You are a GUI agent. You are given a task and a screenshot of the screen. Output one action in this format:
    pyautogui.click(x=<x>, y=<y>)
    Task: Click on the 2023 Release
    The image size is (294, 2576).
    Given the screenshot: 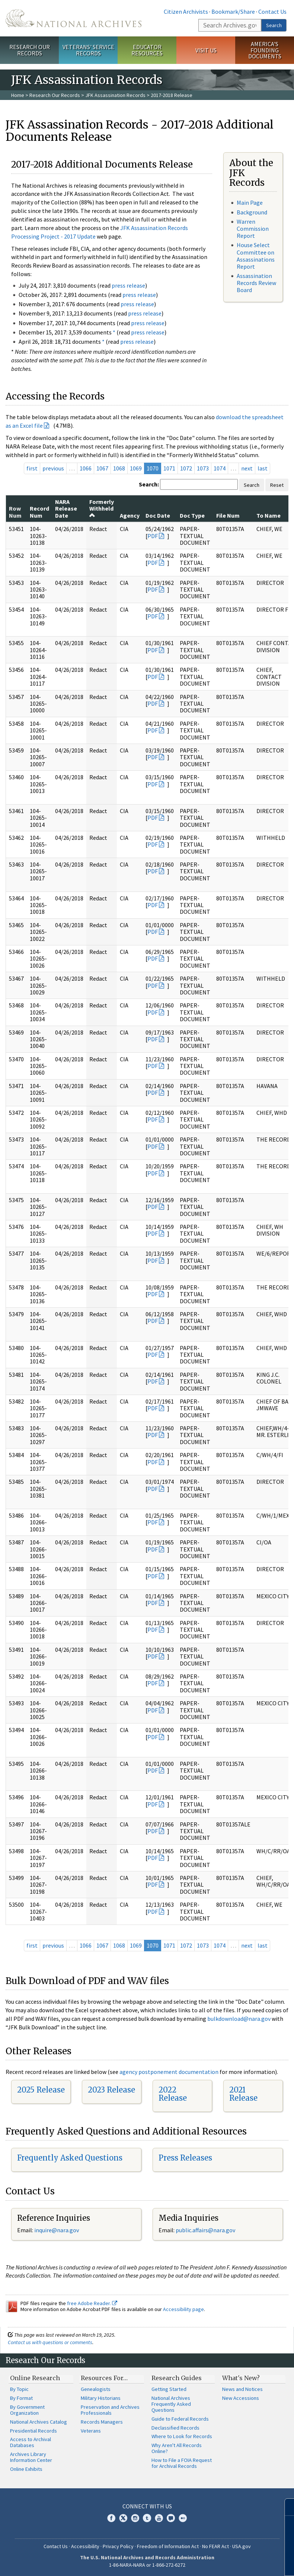 What is the action you would take?
    pyautogui.click(x=111, y=2089)
    